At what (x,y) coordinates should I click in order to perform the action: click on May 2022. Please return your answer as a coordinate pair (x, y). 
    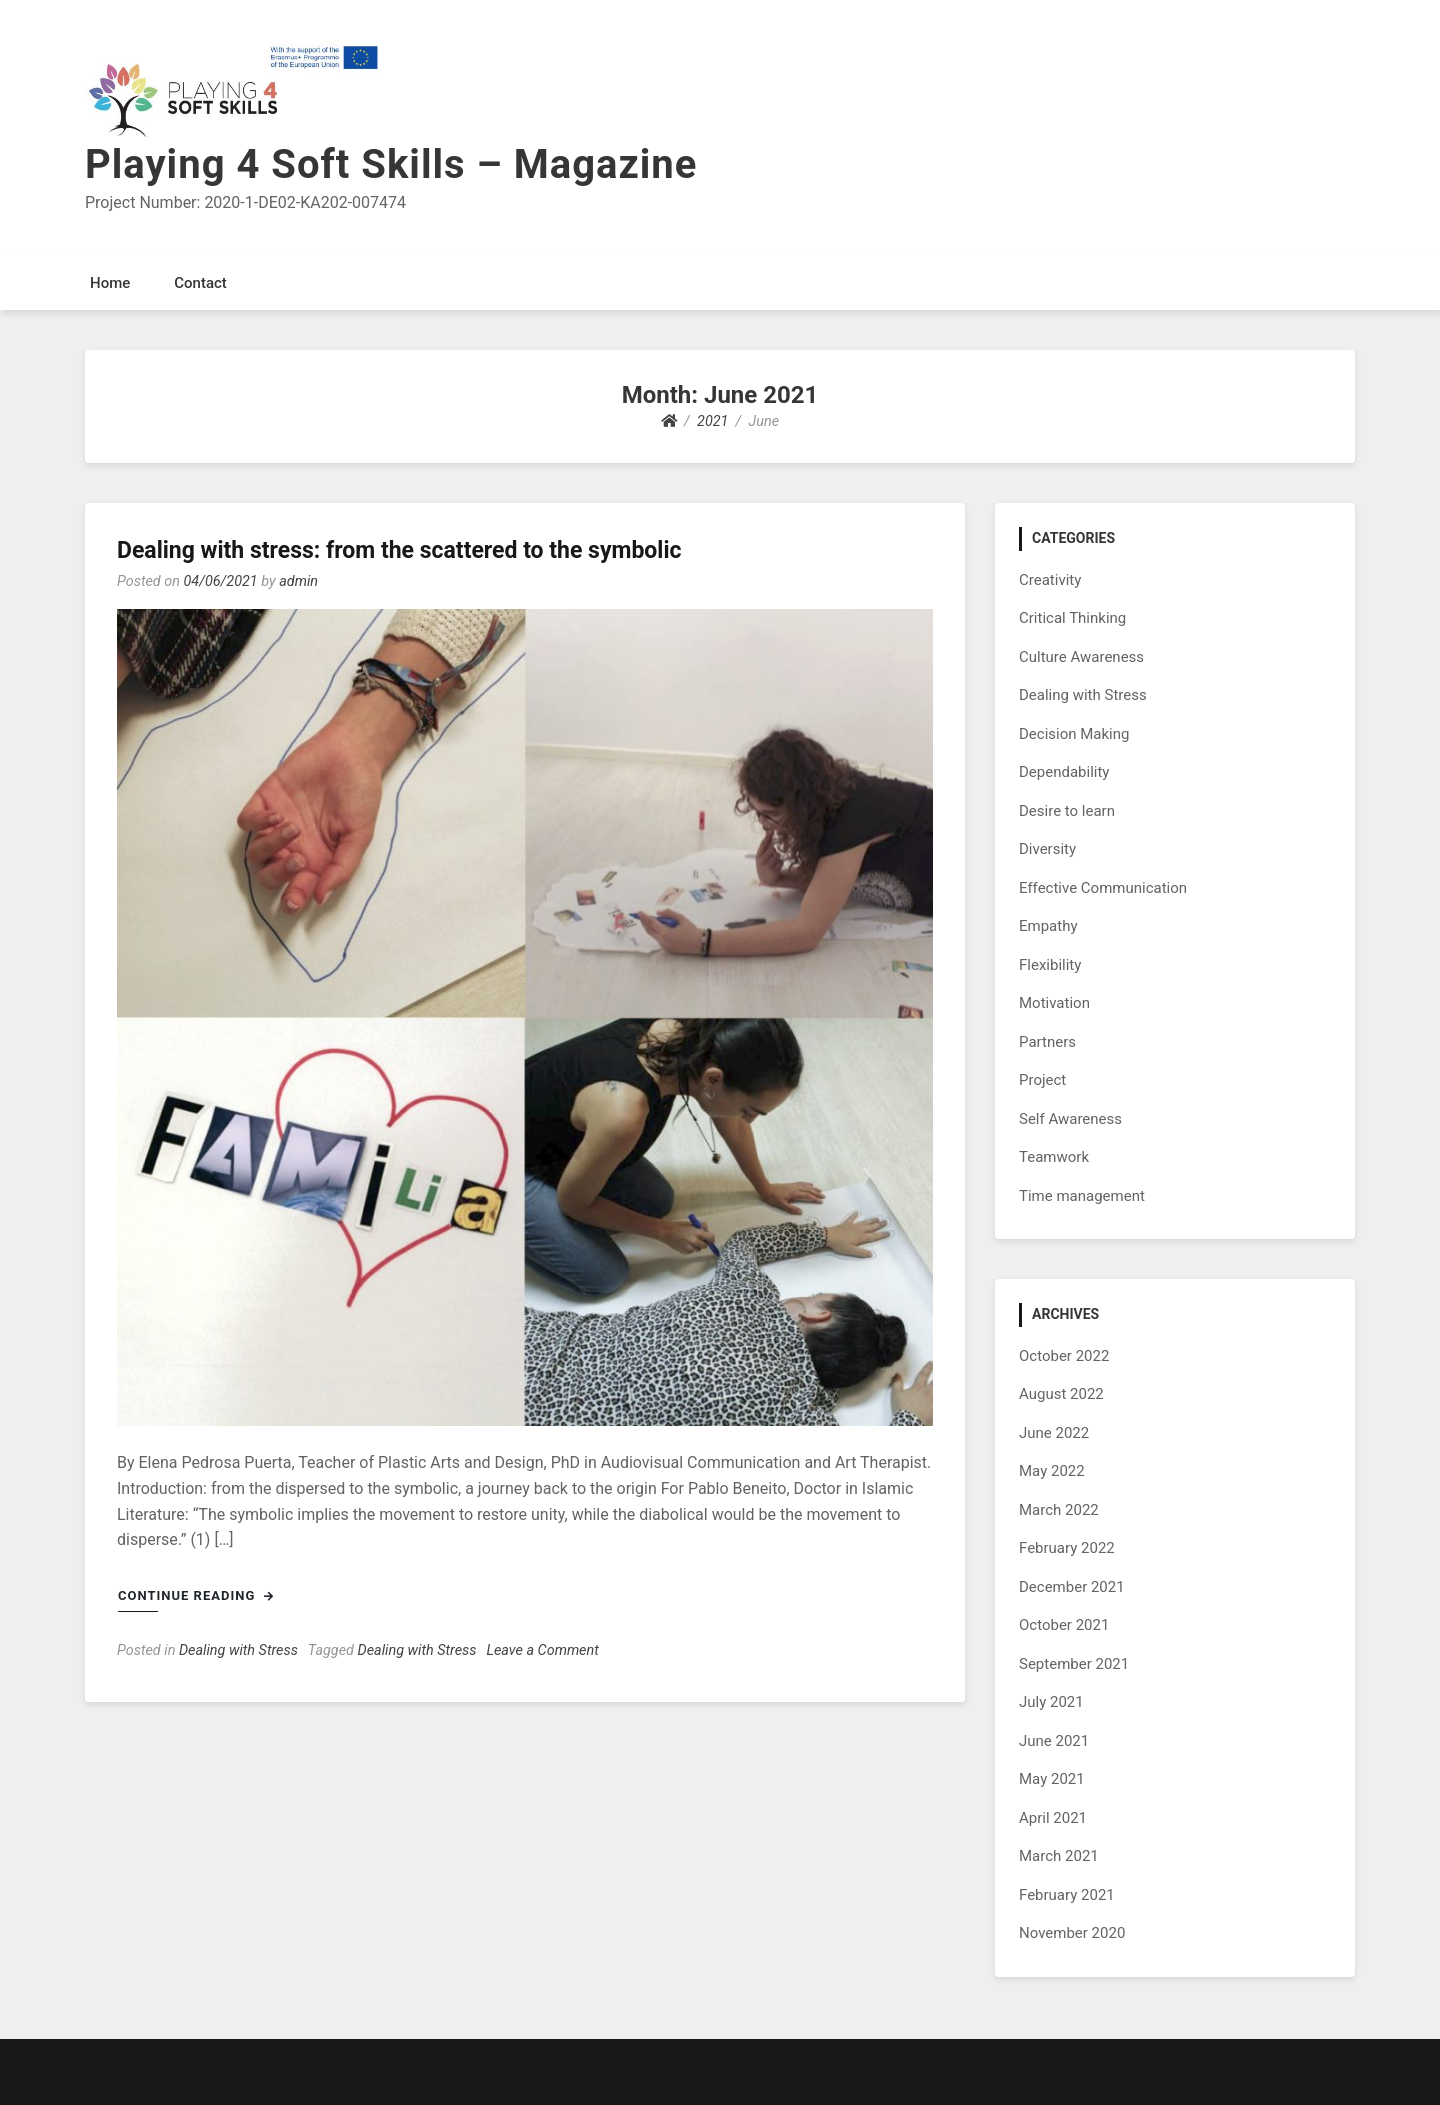
    Looking at the image, I should click on (1052, 1471).